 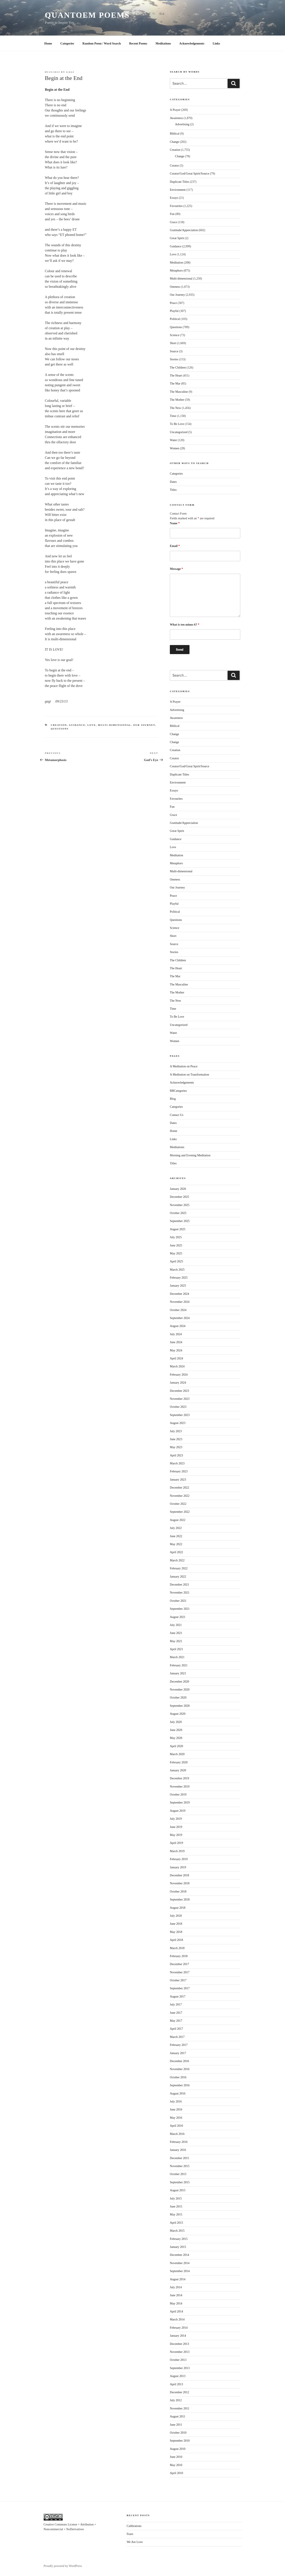 I want to click on May 2025, so click(x=176, y=1253).